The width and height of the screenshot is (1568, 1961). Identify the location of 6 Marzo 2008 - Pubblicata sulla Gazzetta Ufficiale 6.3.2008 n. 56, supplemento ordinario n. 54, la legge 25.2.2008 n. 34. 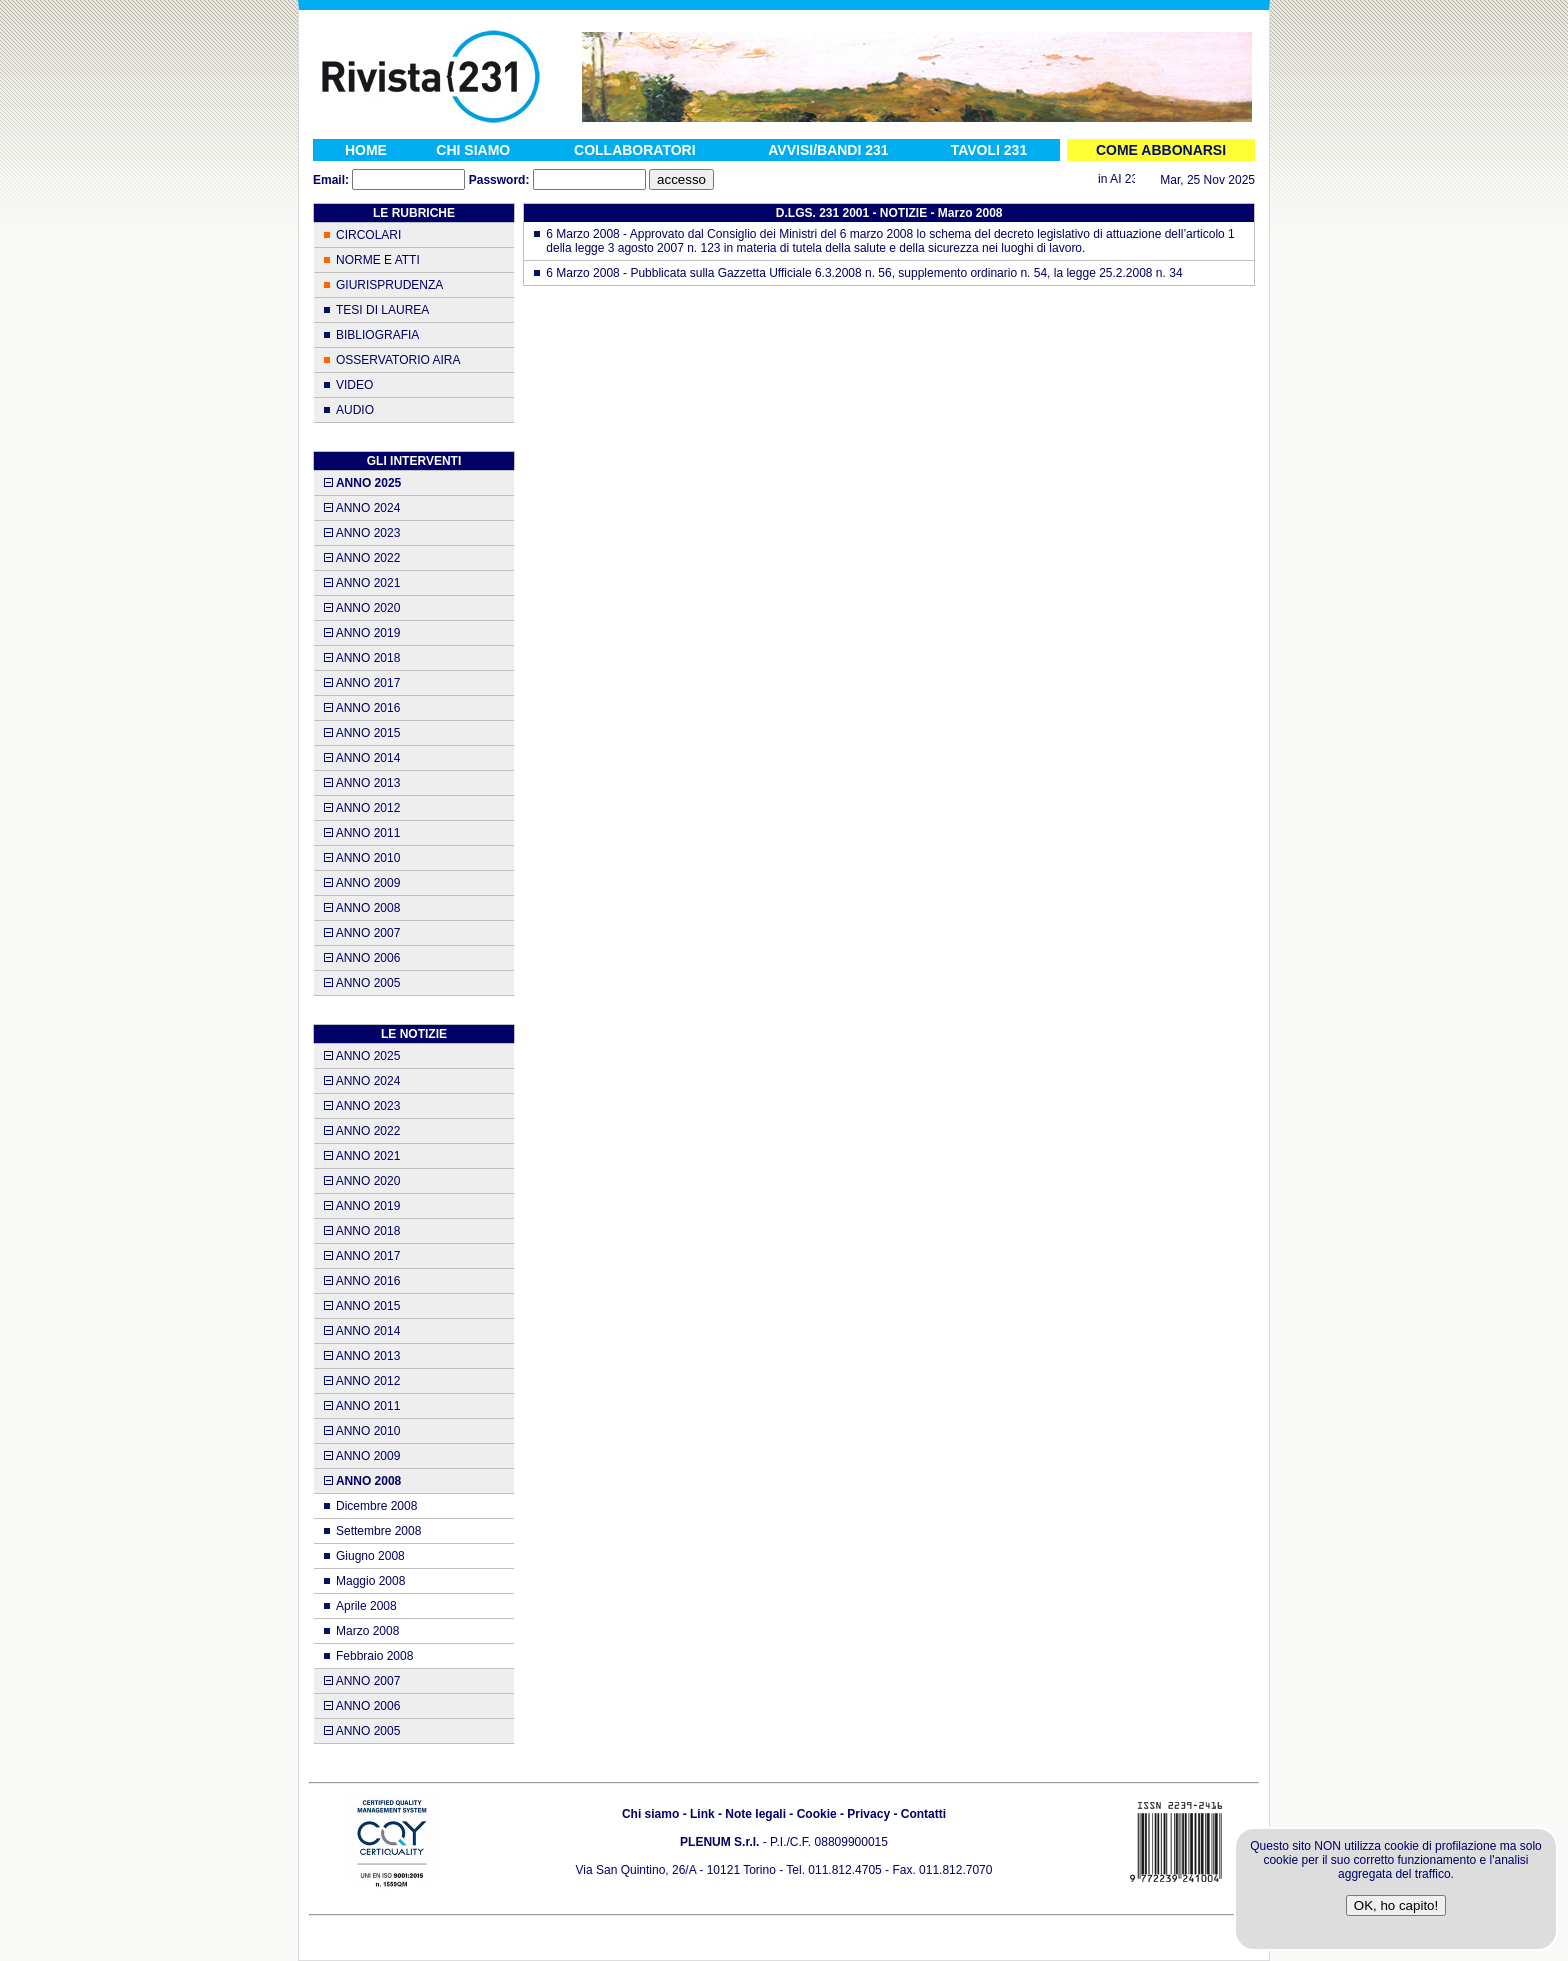
(864, 273).